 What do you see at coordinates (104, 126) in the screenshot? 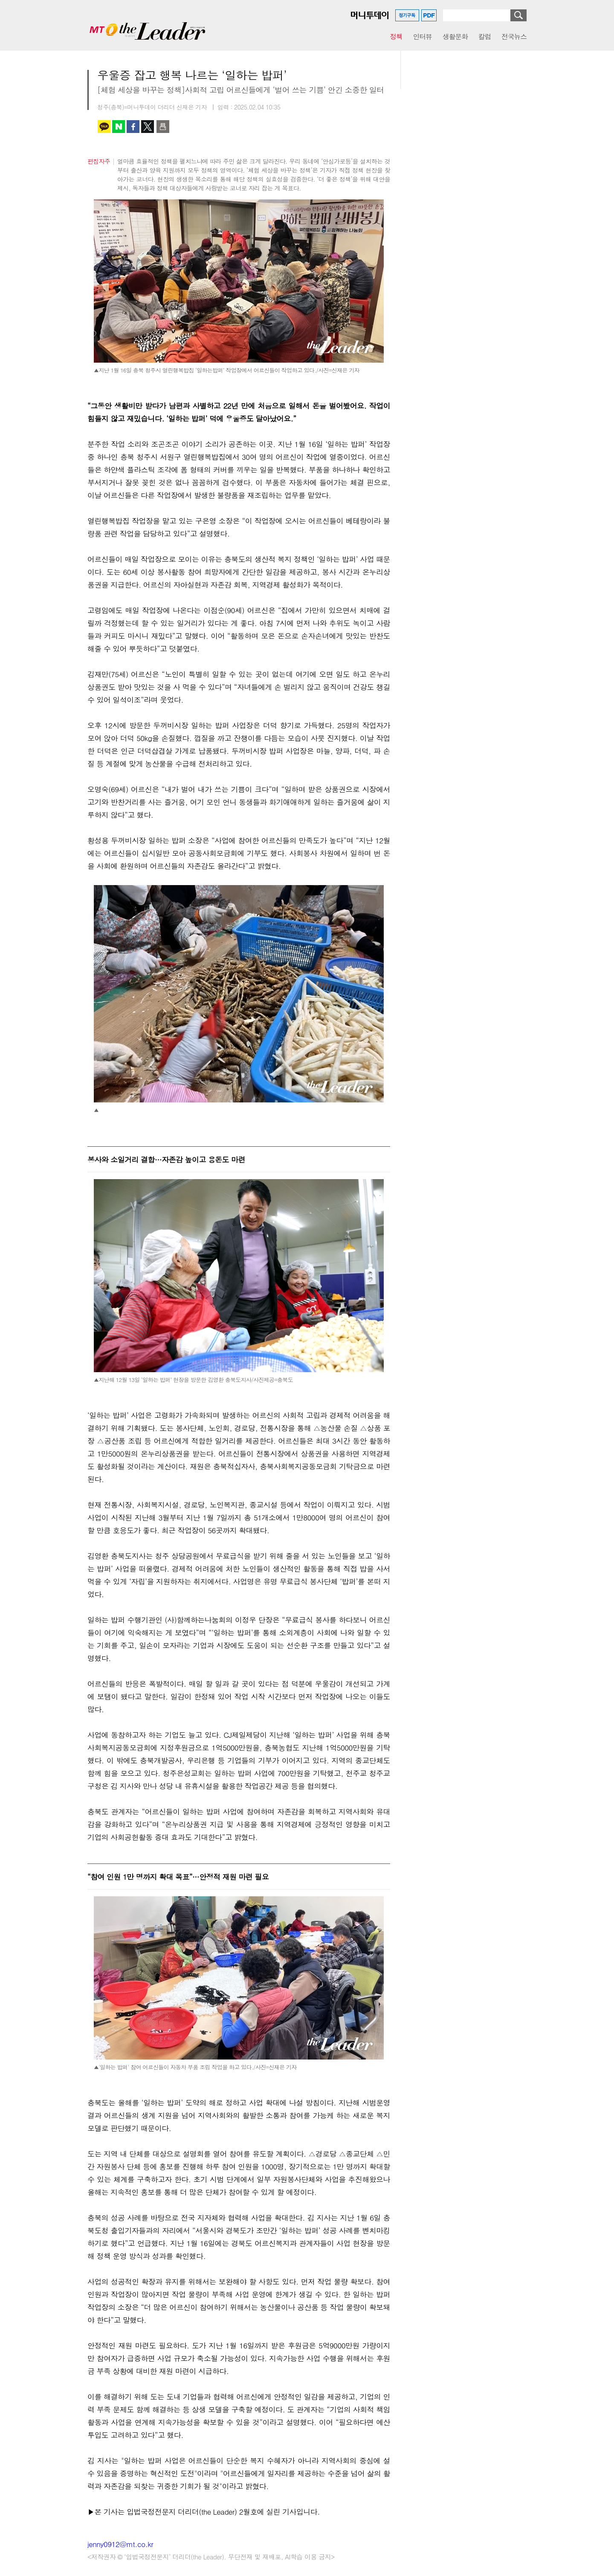
I see `카카오톡` at bounding box center [104, 126].